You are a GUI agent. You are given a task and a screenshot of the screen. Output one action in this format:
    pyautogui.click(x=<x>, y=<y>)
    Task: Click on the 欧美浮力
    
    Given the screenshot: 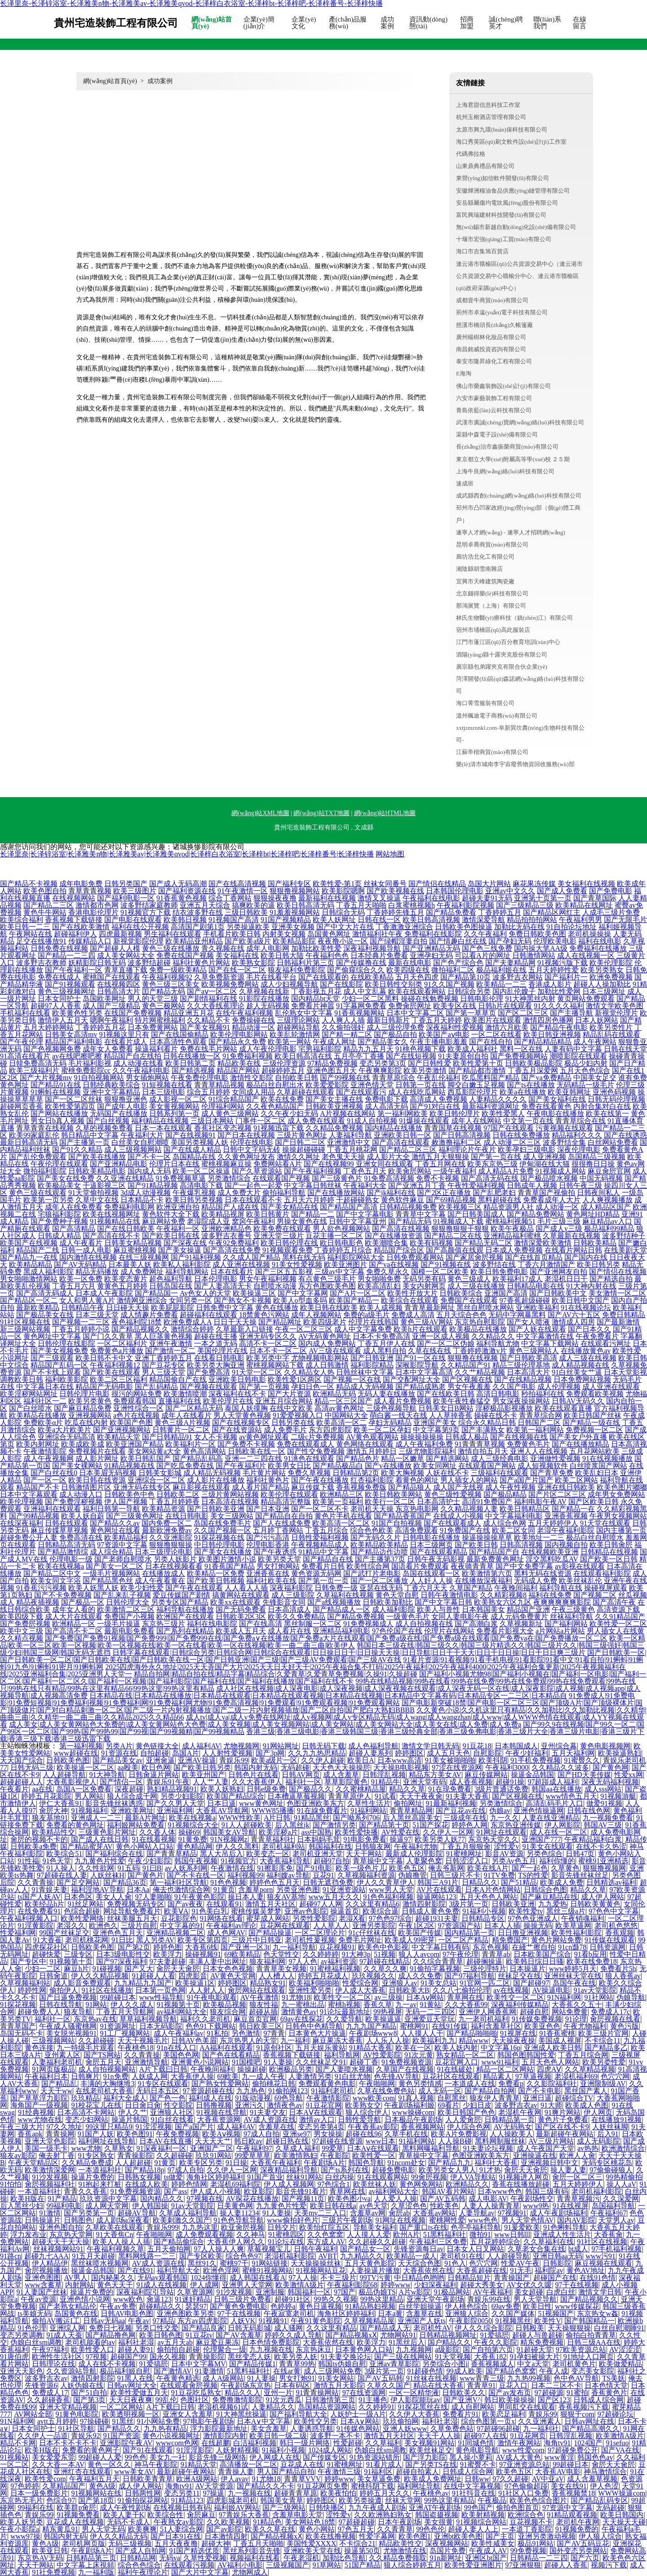 What is the action you would take?
    pyautogui.click(x=167, y=1954)
    